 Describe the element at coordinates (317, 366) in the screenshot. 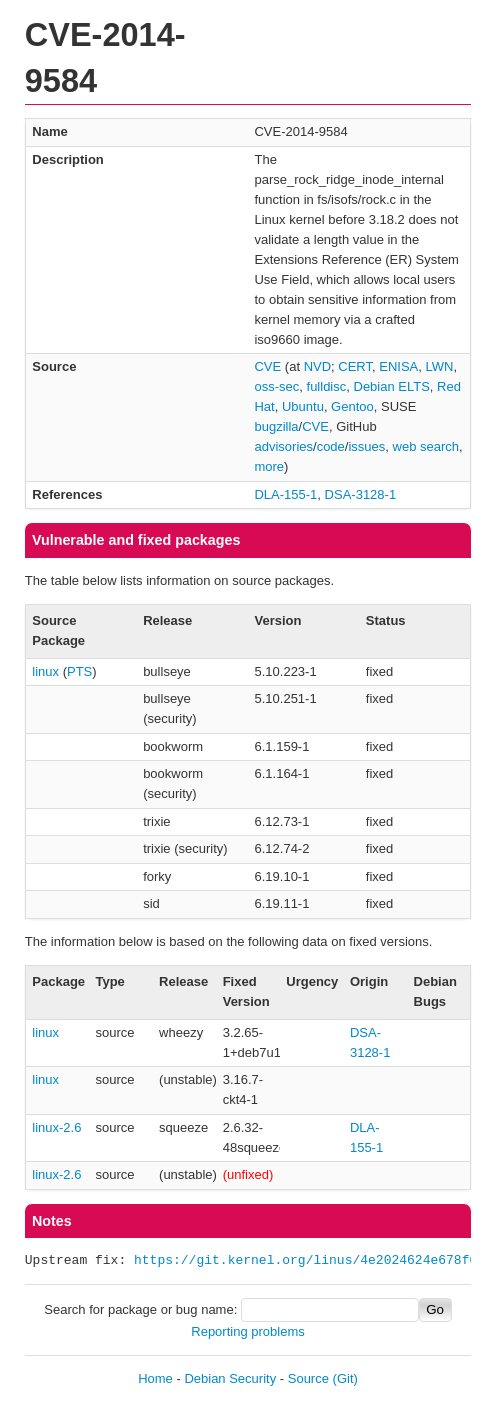

I see `NVD` at that location.